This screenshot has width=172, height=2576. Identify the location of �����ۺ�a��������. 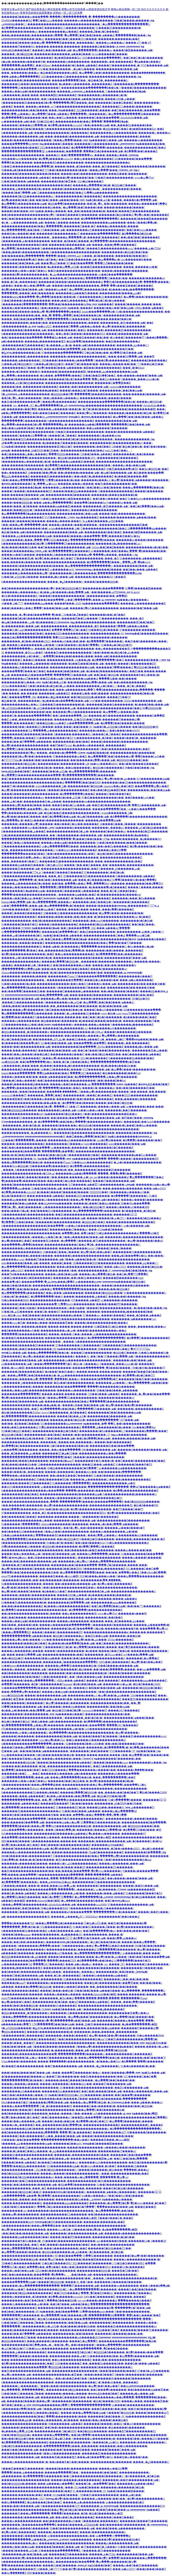
(84, 2502).